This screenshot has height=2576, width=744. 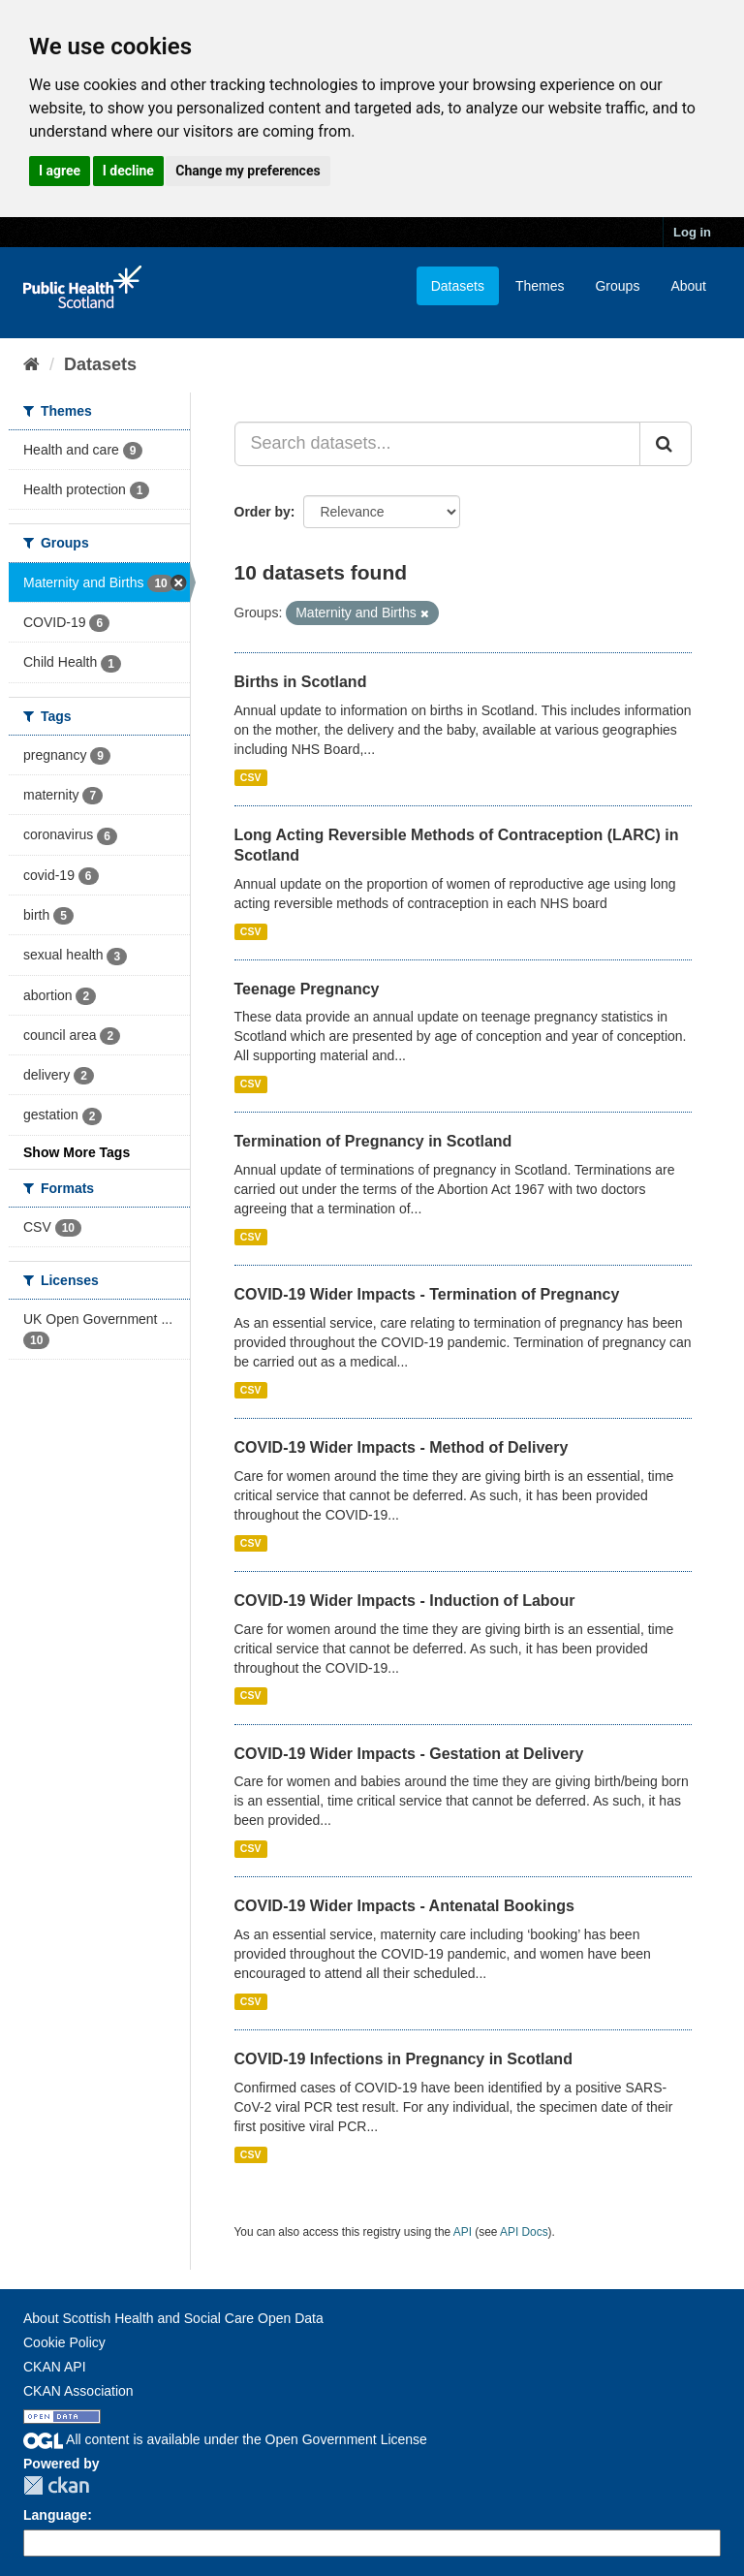 What do you see at coordinates (300, 682) in the screenshot?
I see `Births in Scotland` at bounding box center [300, 682].